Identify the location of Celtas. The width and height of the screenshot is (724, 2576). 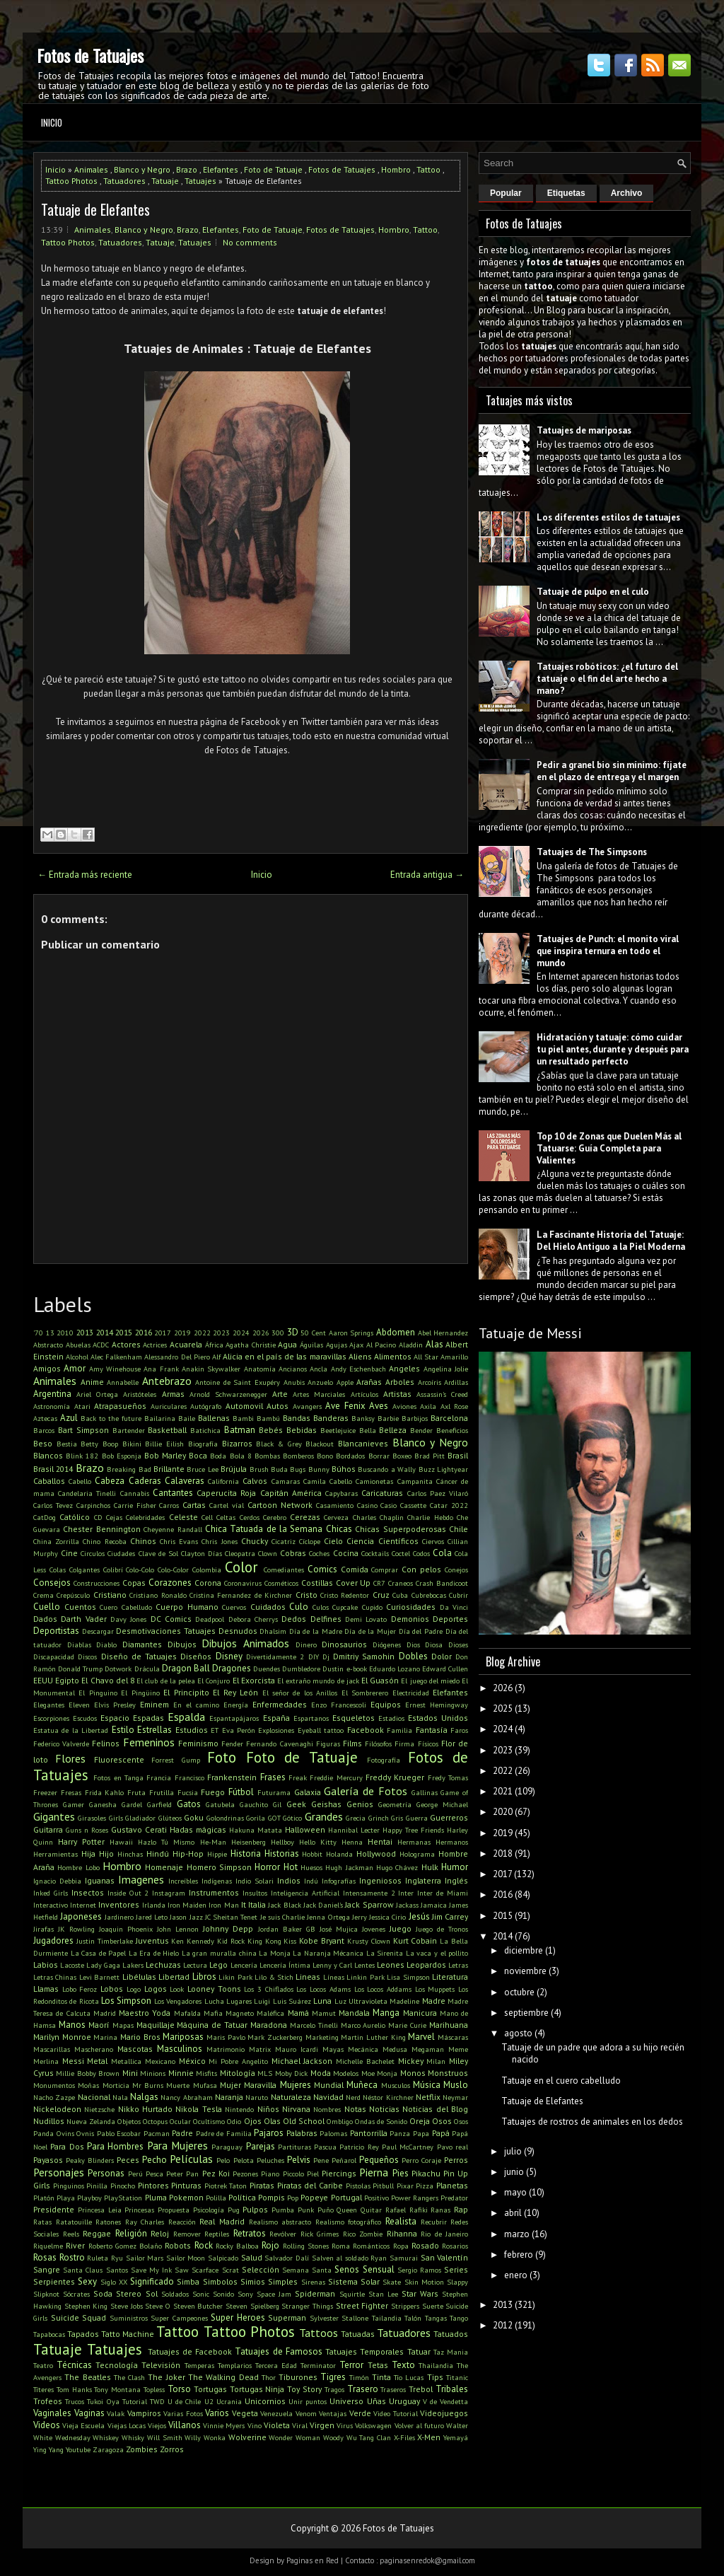
(225, 1517).